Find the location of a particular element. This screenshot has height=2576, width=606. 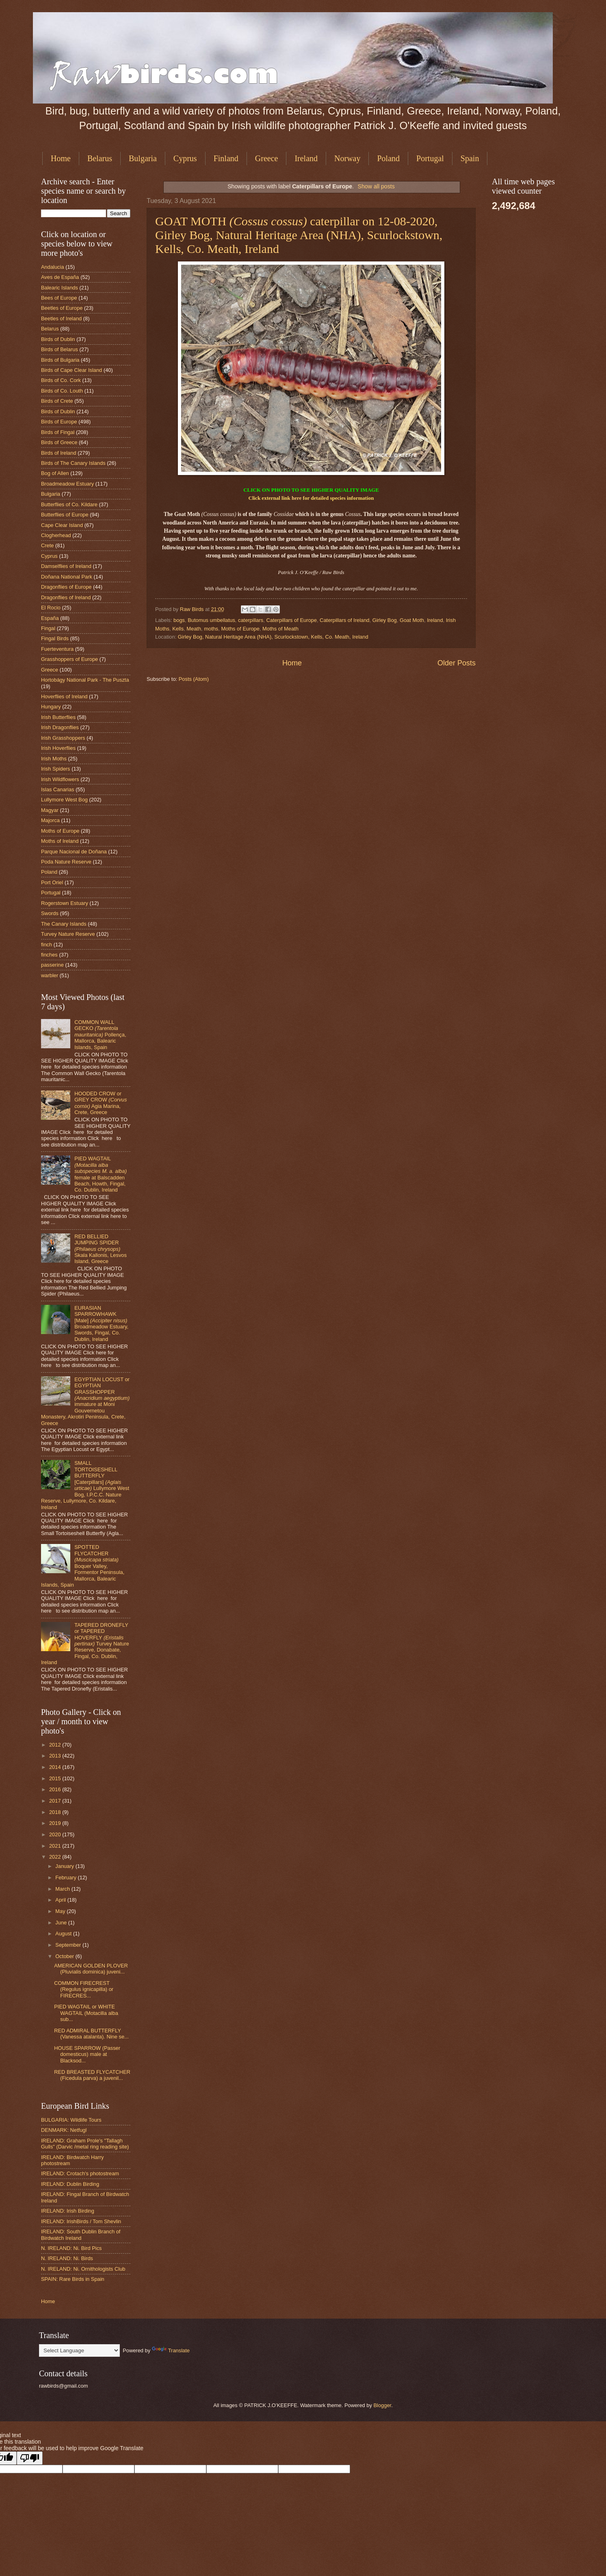

Islas Canarias is located at coordinates (57, 789).